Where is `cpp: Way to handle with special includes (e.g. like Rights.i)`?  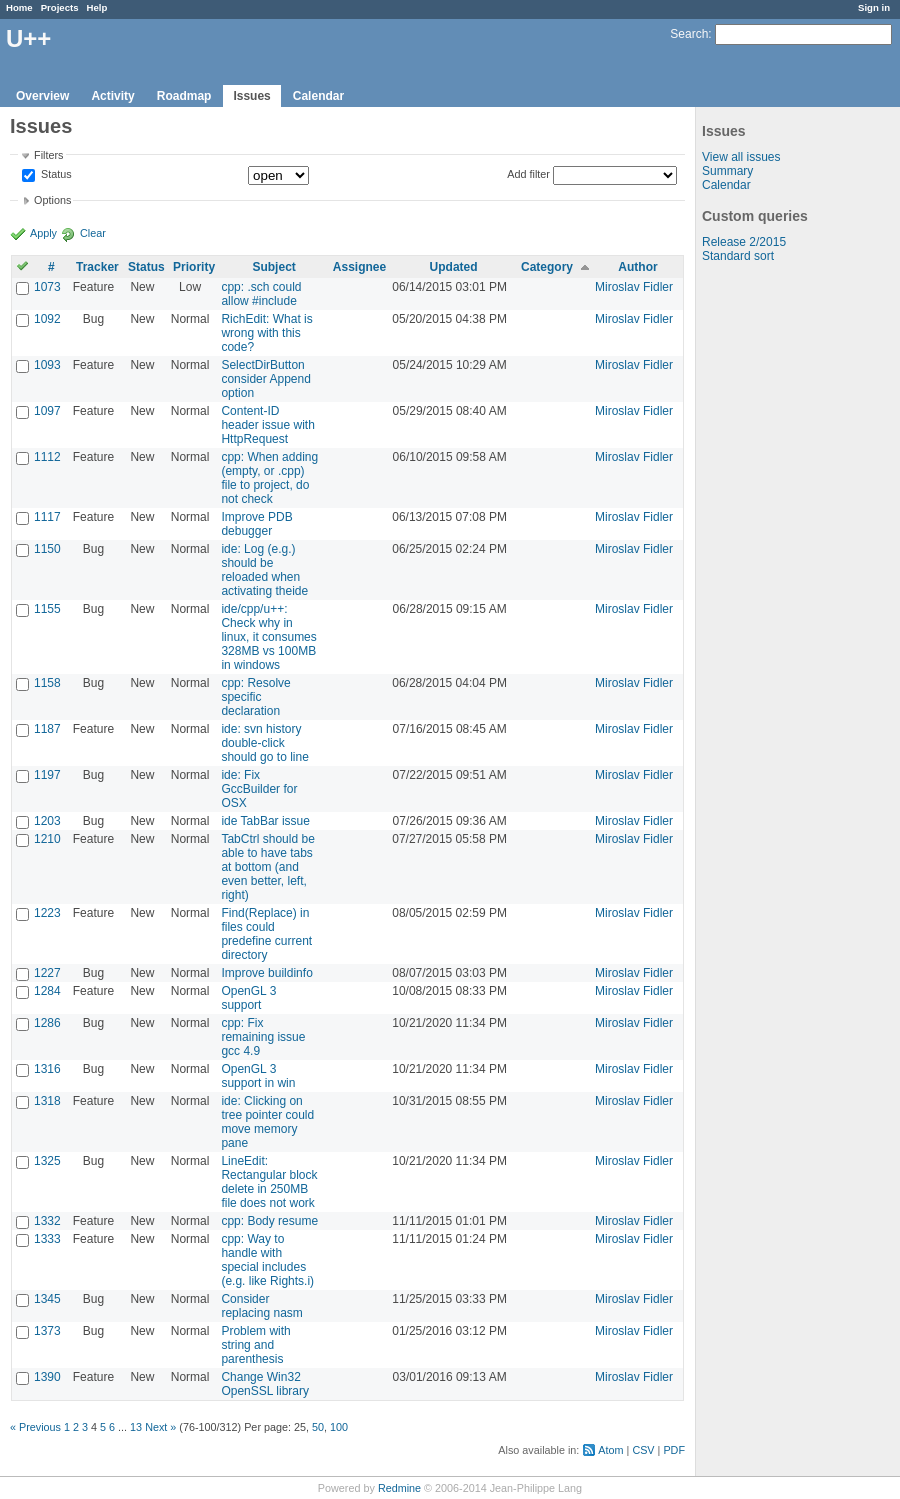
cpp: Way to handle with special includes (e.g. like Rights.i) is located at coordinates (267, 1260).